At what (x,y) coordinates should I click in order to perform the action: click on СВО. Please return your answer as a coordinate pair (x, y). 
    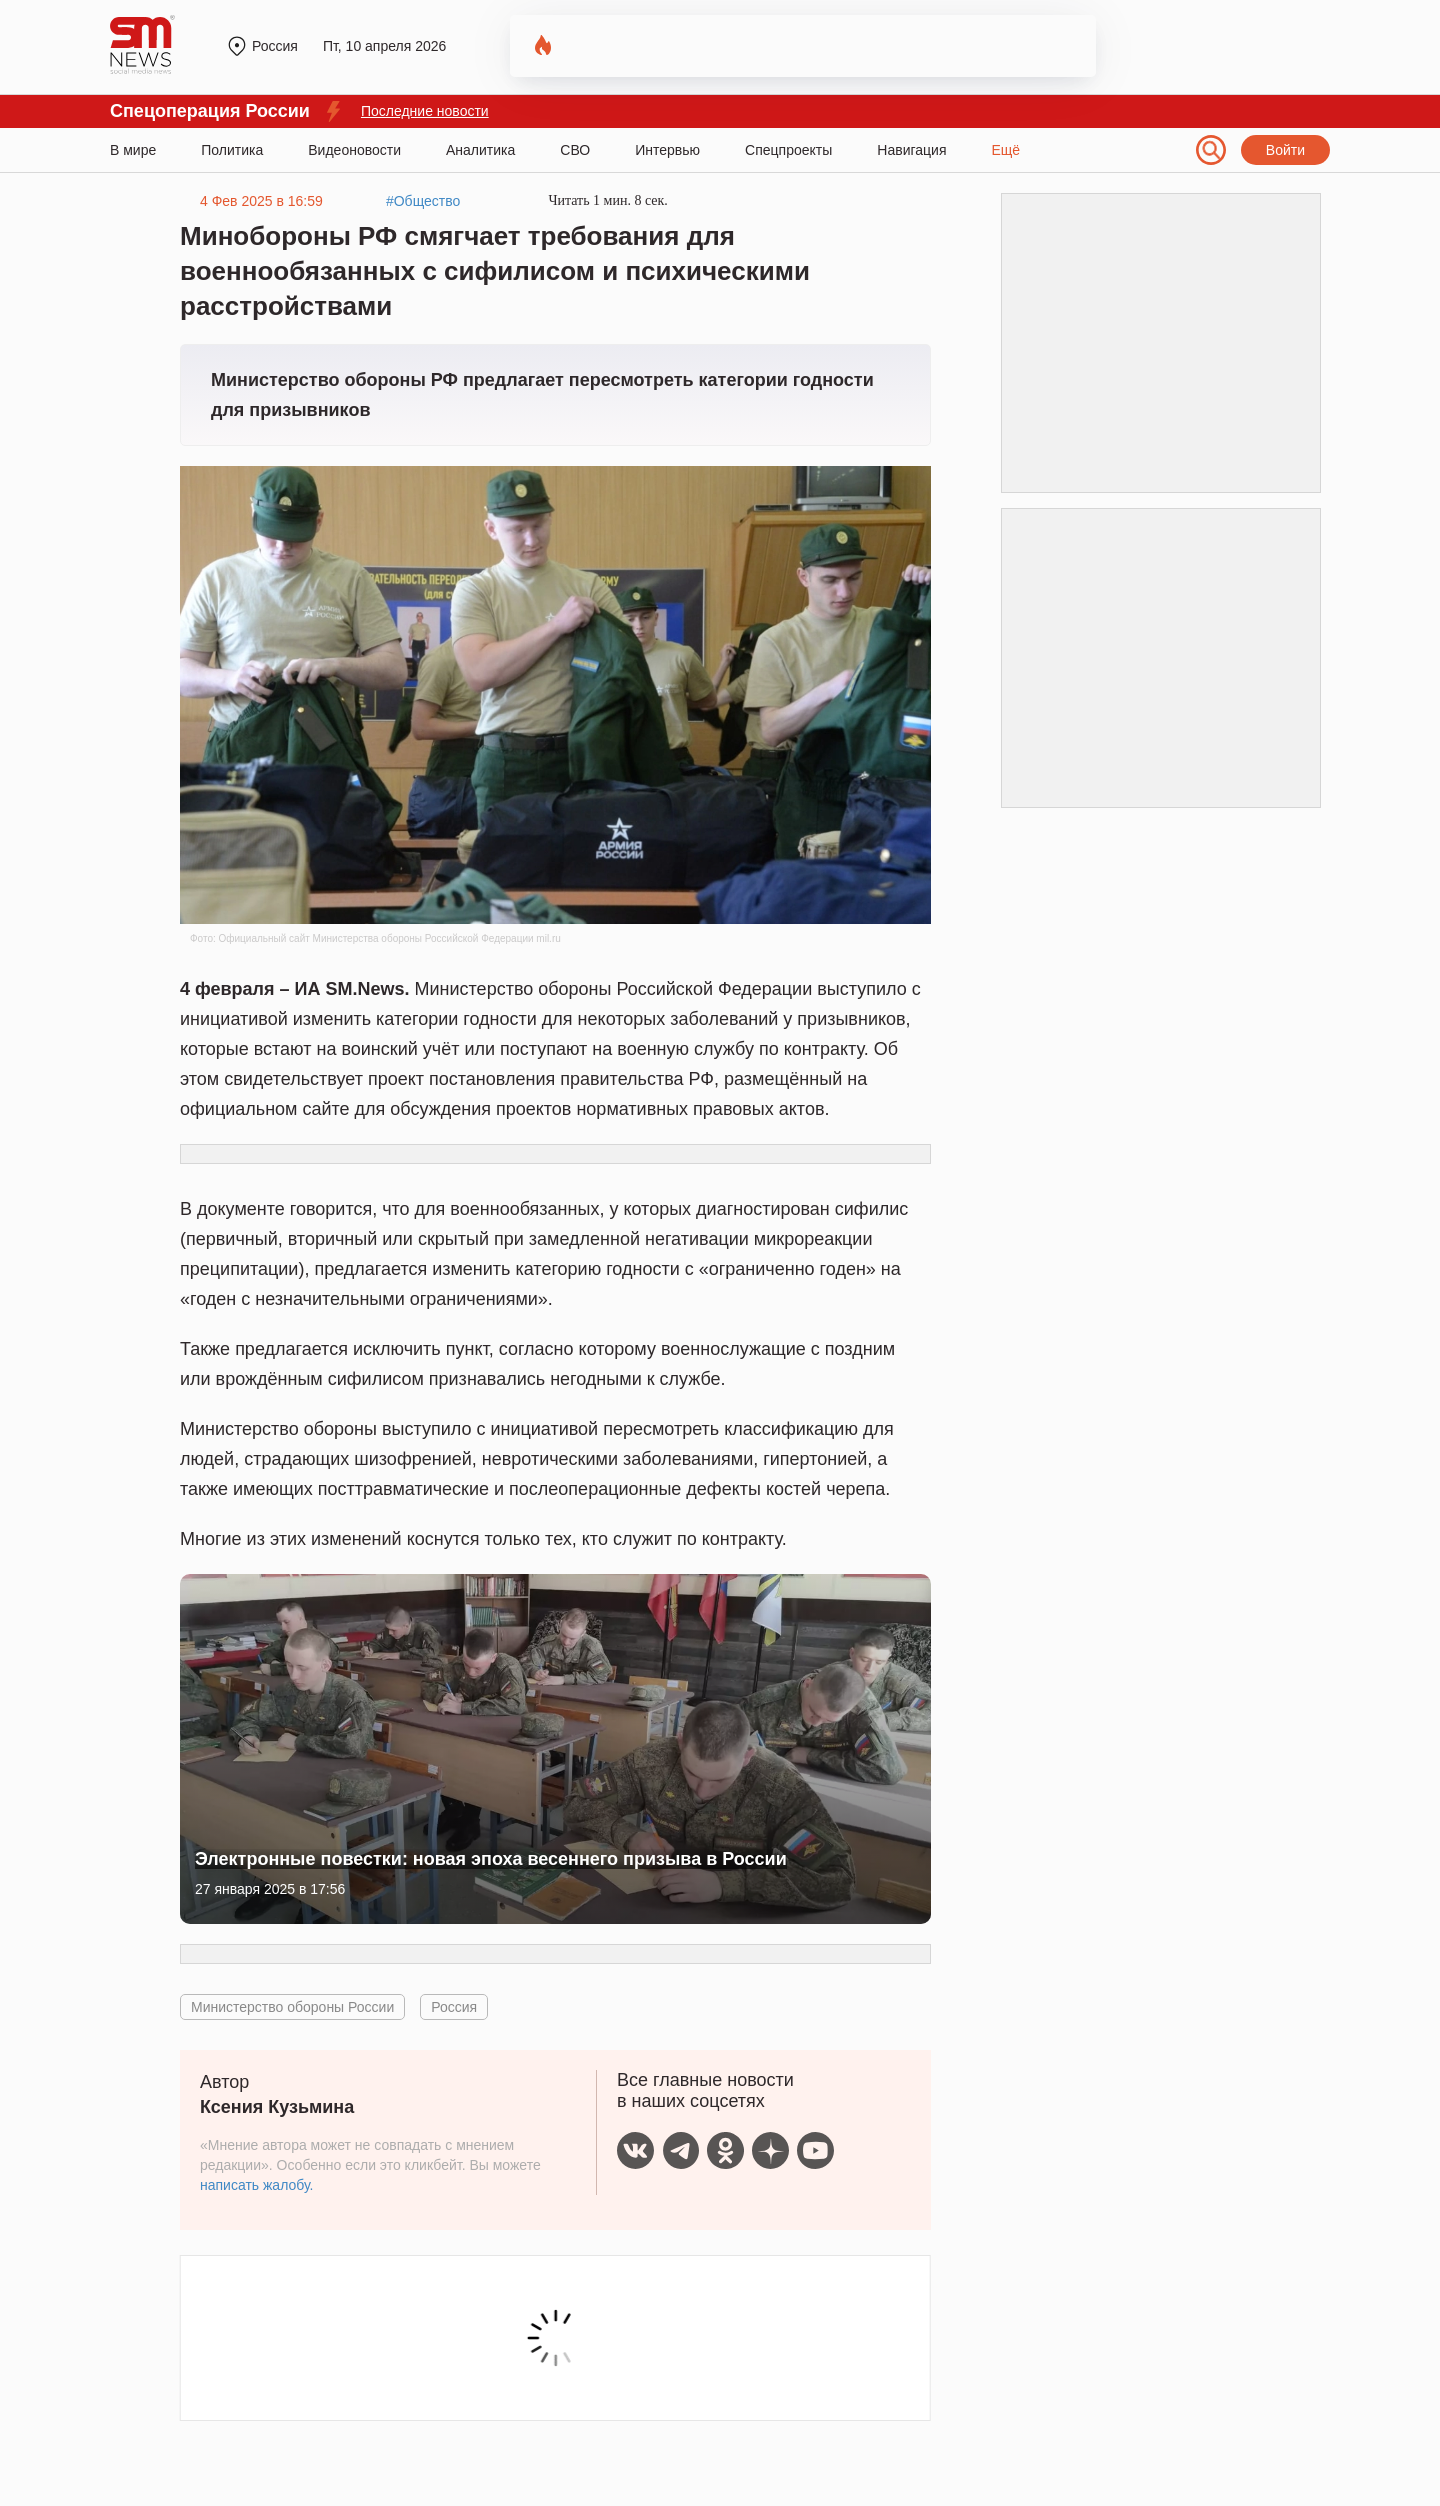
    Looking at the image, I should click on (575, 150).